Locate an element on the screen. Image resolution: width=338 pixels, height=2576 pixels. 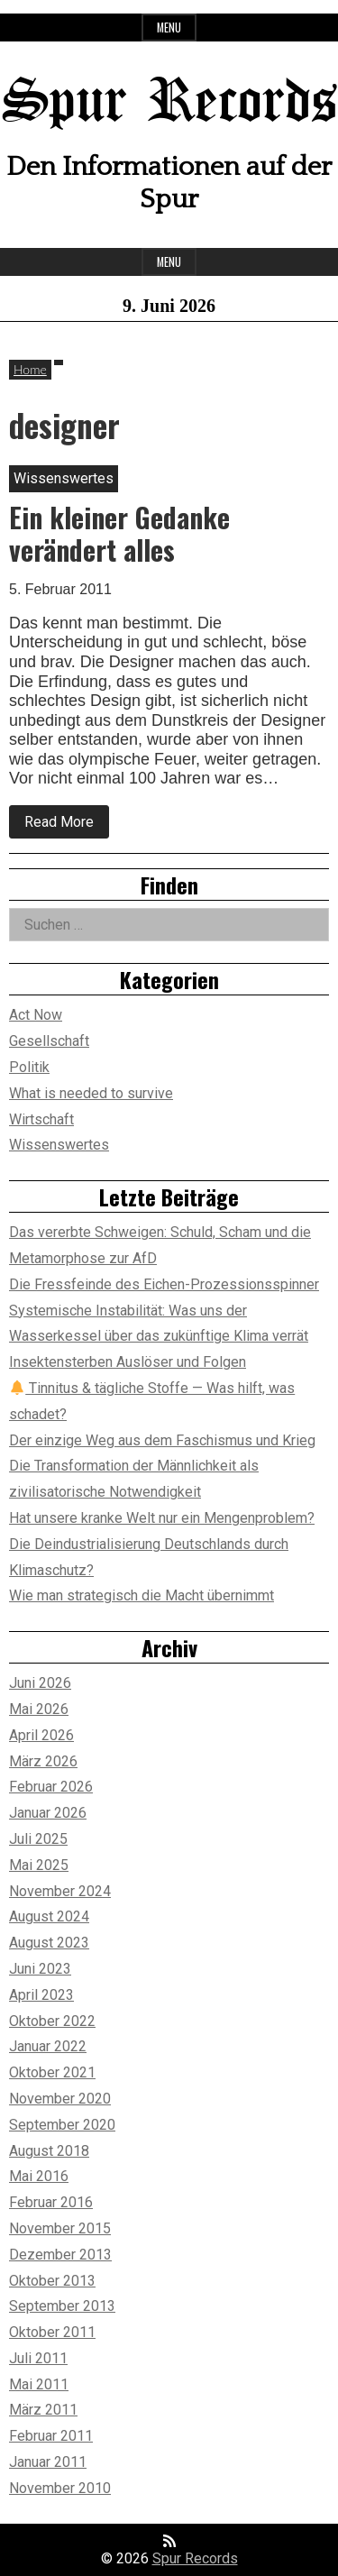
Juni 2026 is located at coordinates (40, 1682).